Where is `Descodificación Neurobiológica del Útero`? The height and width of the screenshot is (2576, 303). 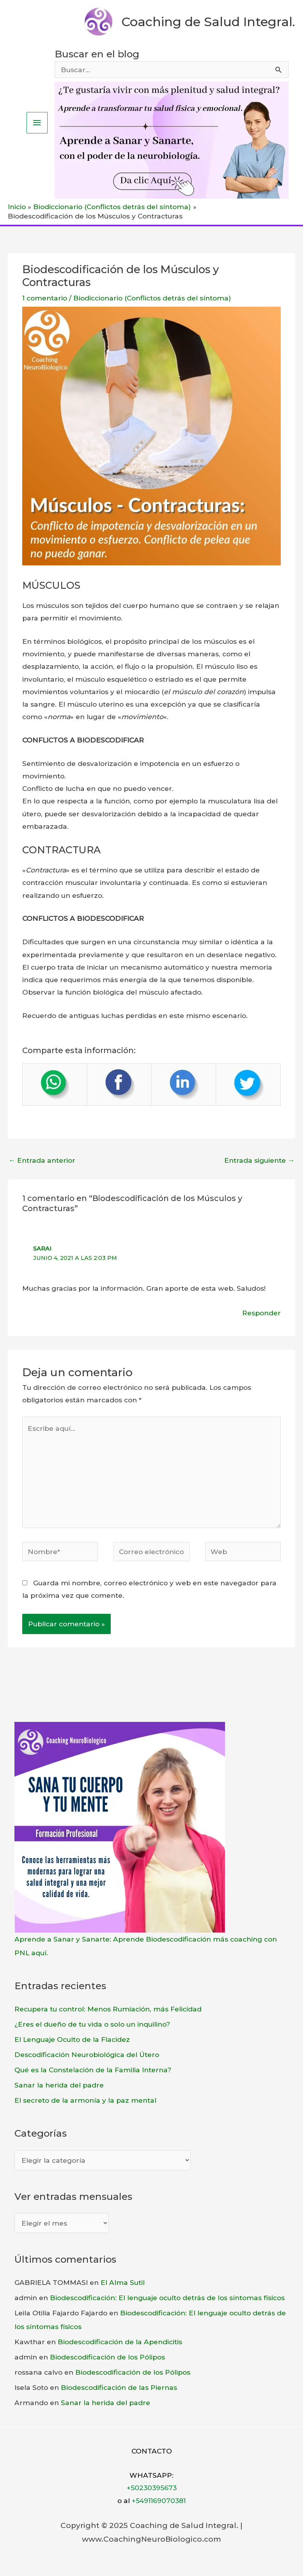
Descodificación Neurobiológica del Útero is located at coordinates (86, 2054).